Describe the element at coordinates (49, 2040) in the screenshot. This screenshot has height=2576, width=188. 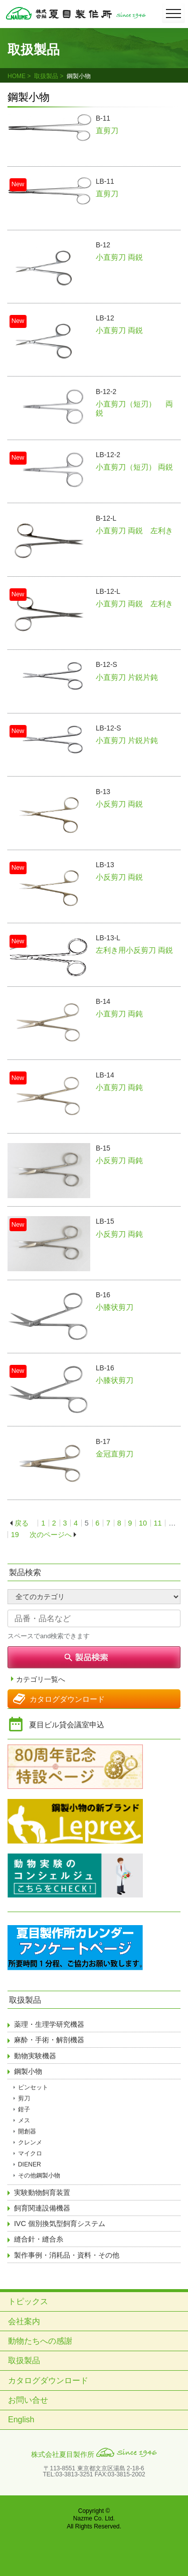
I see `麻酔・手術・解剖機器` at that location.